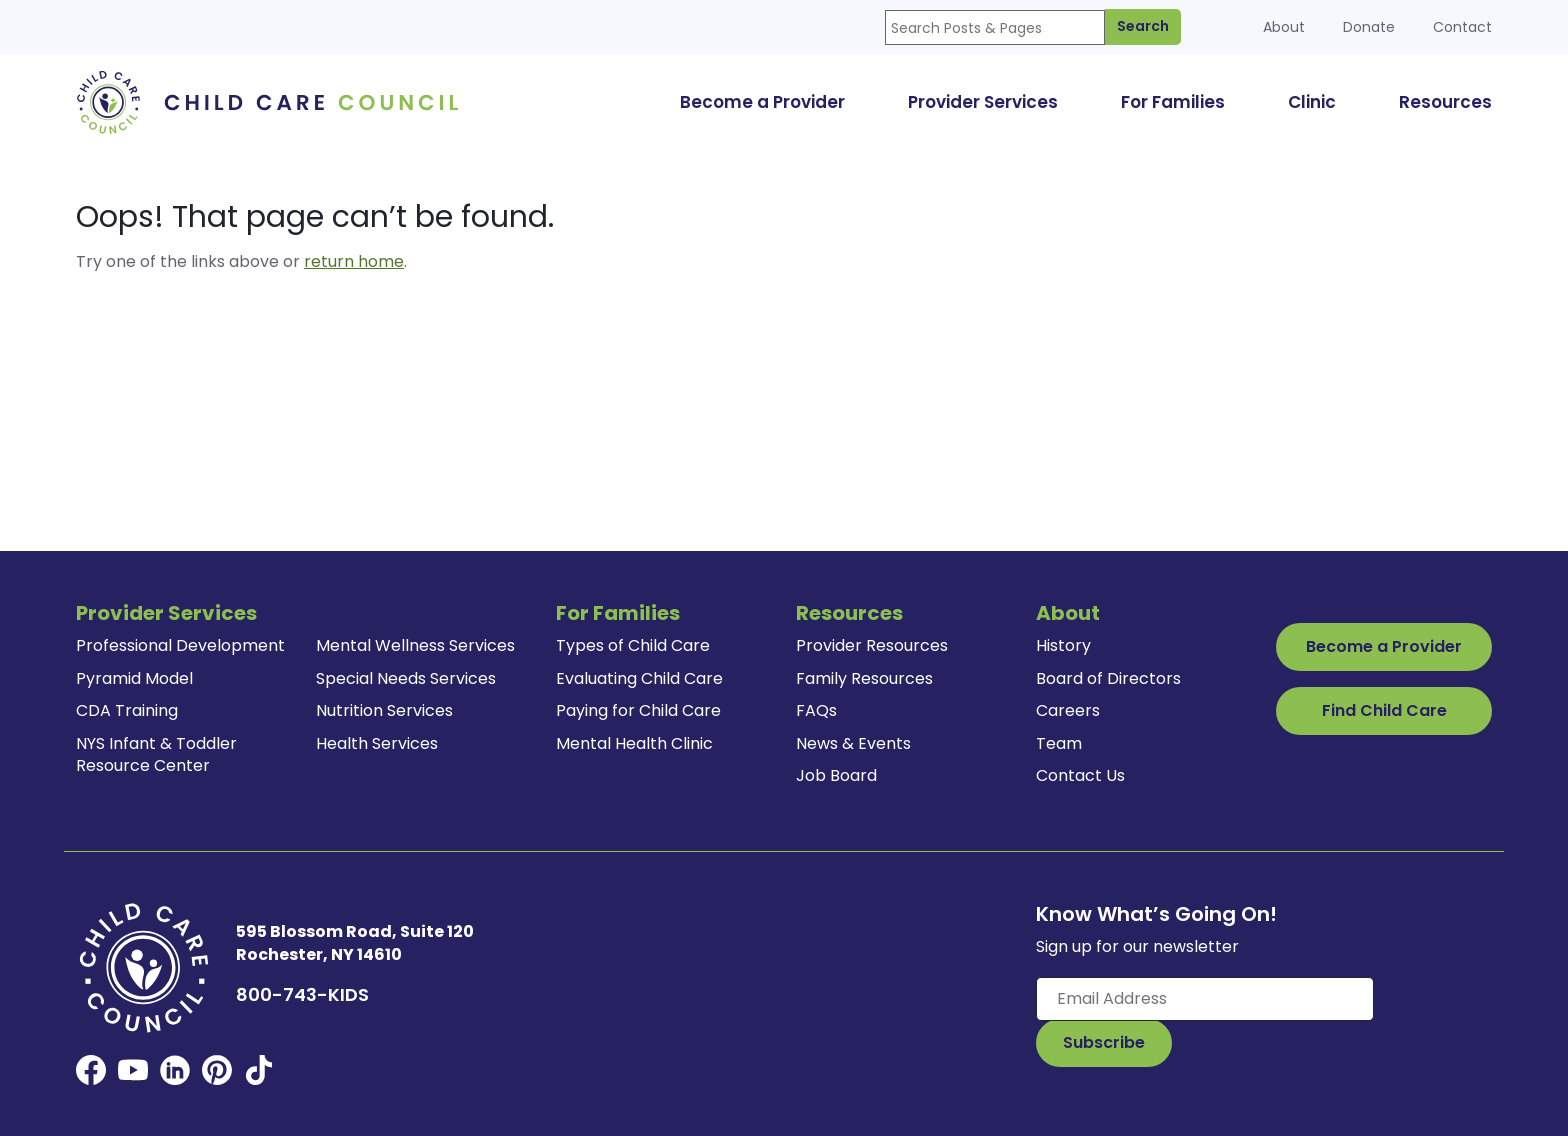  Describe the element at coordinates (836, 775) in the screenshot. I see `Job Board` at that location.